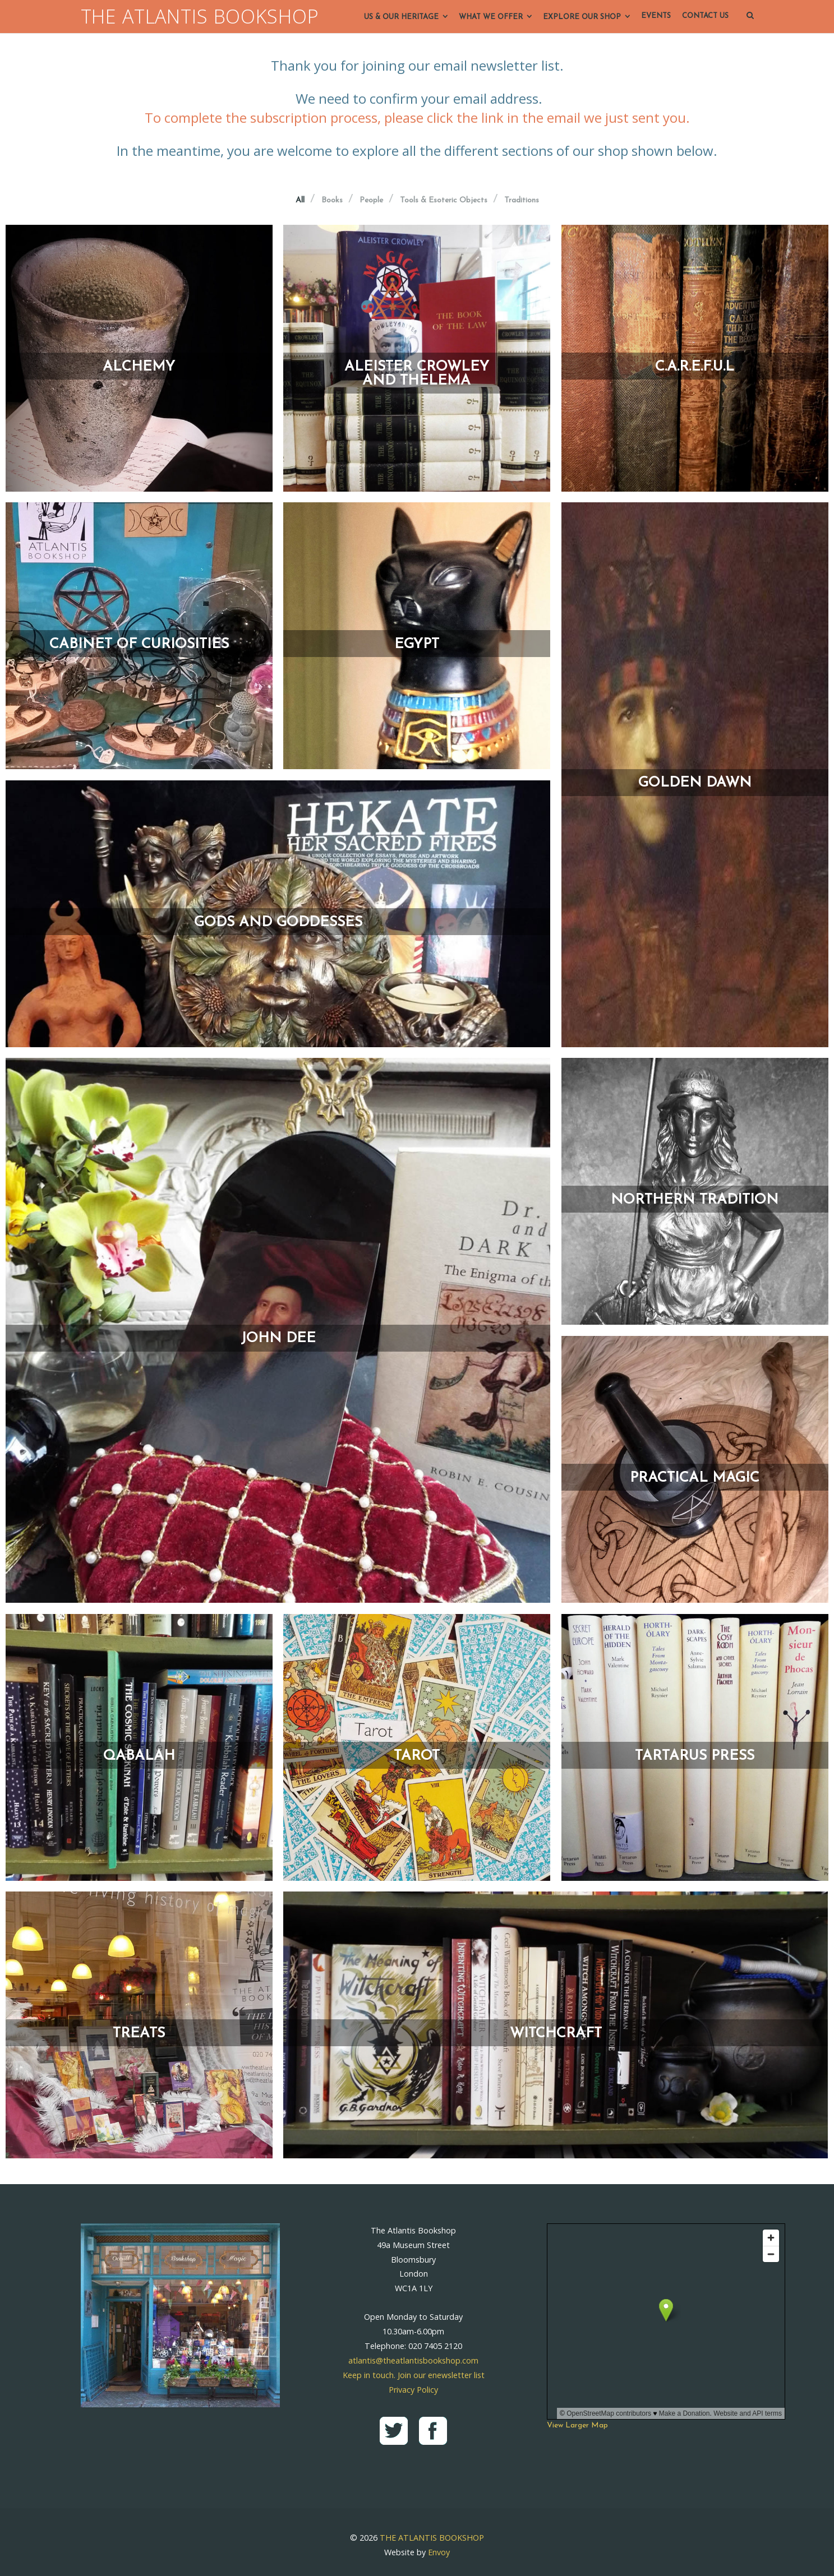 The image size is (834, 2576). I want to click on All, so click(300, 201).